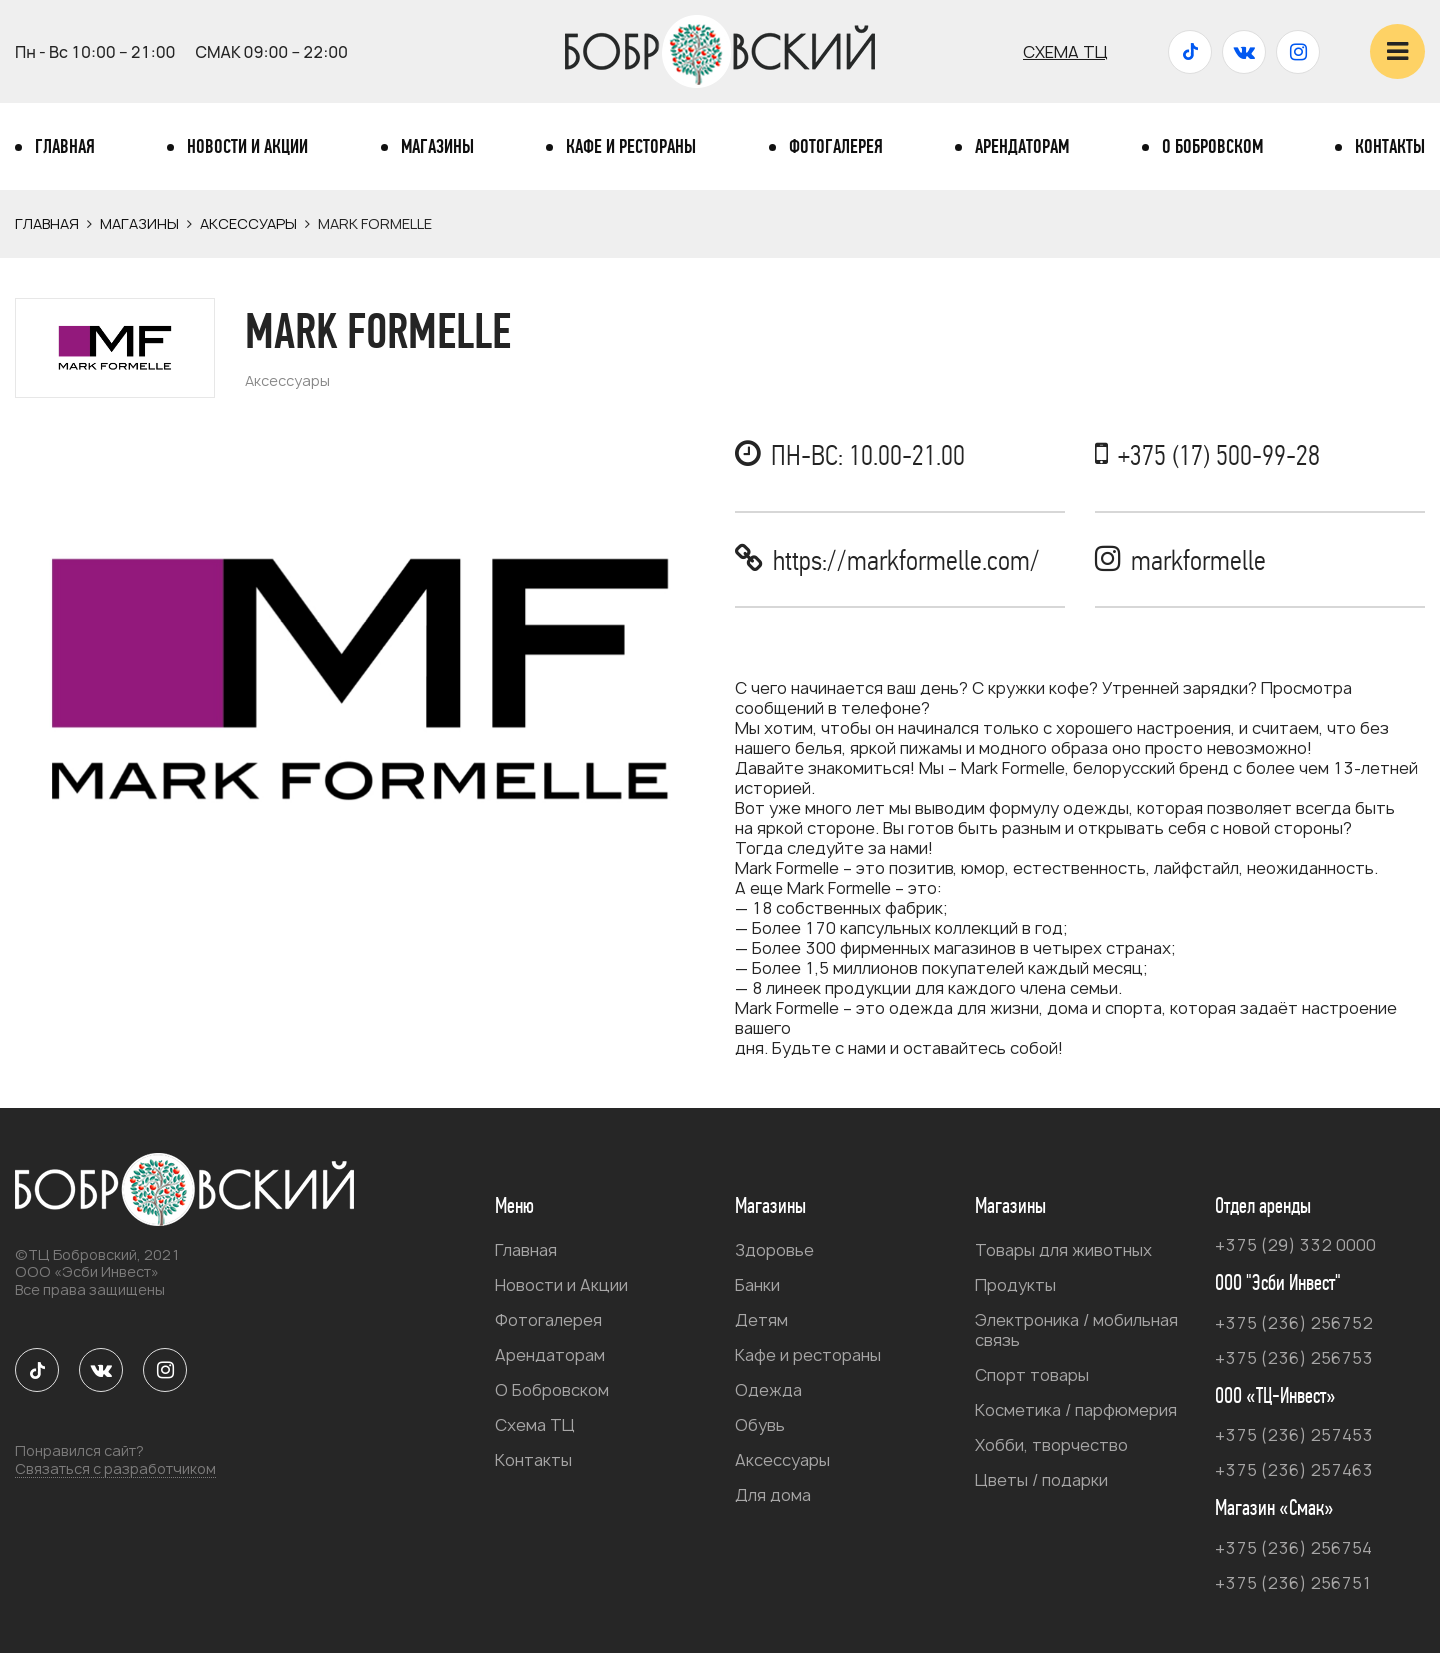 This screenshot has height=1653, width=1440. What do you see at coordinates (774, 1250) in the screenshot?
I see `Здоровье` at bounding box center [774, 1250].